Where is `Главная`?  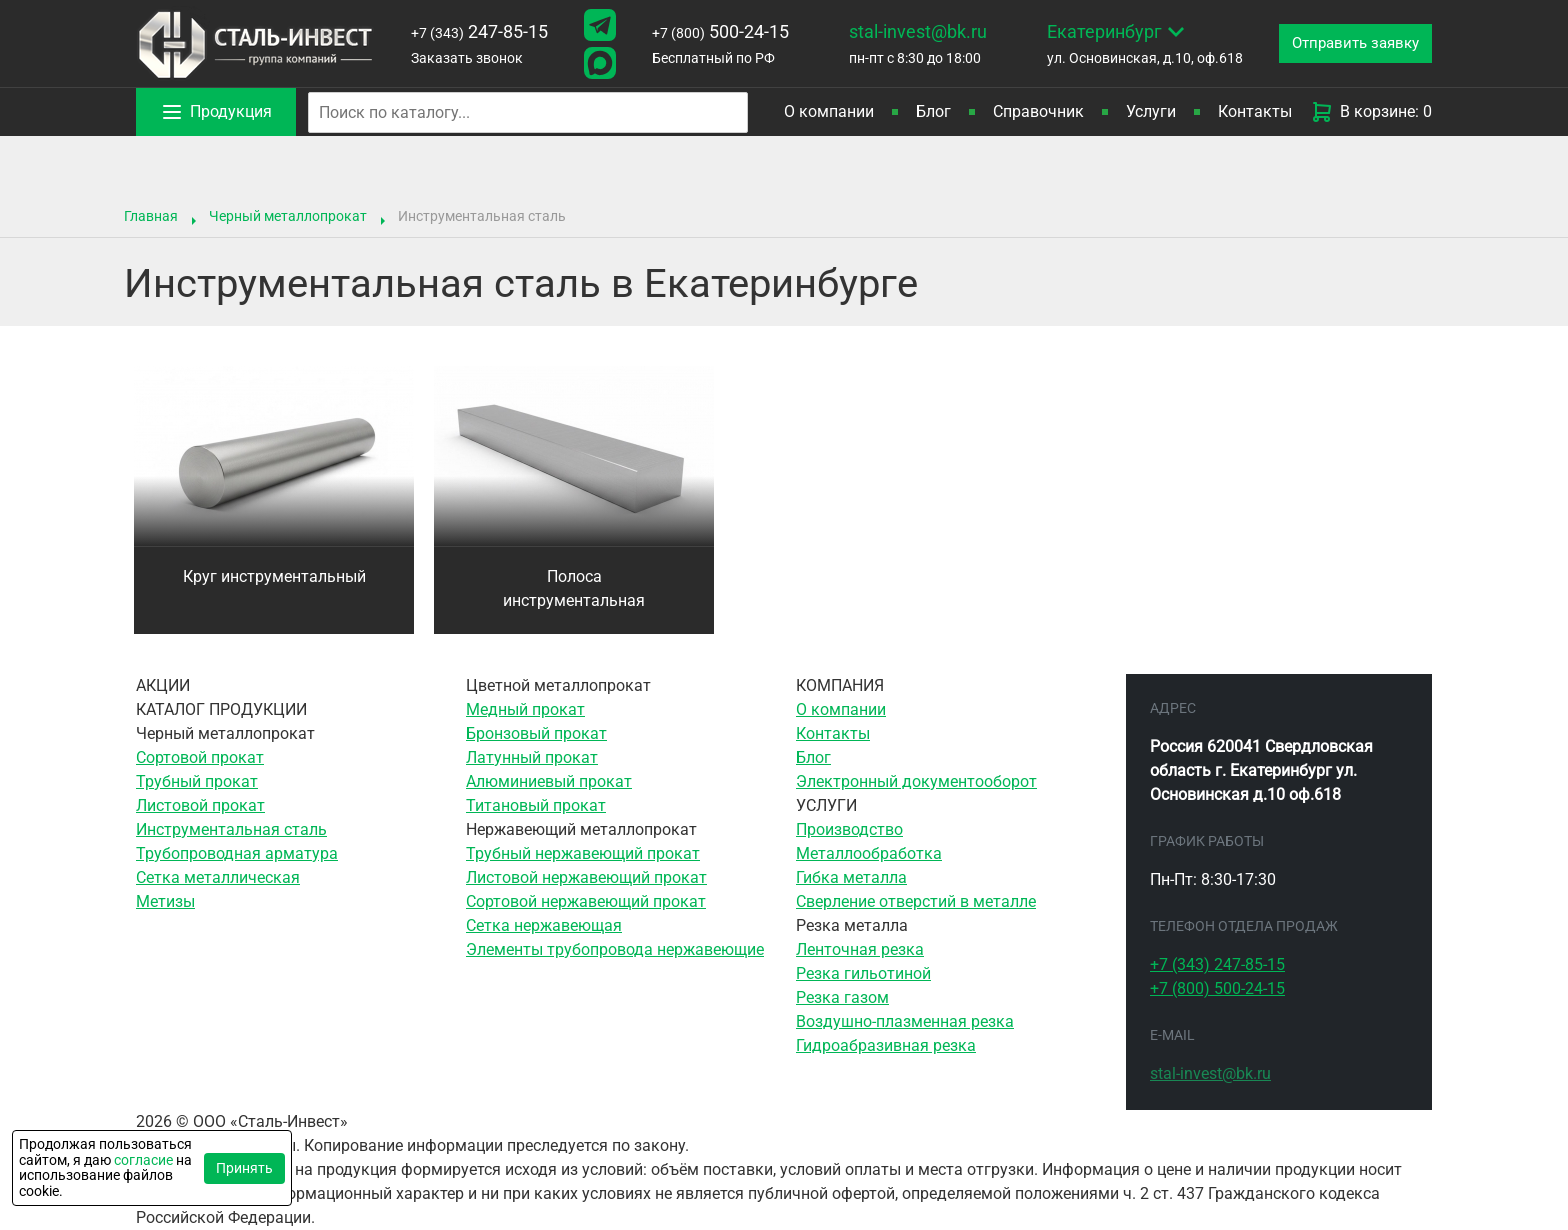
Главная is located at coordinates (151, 216).